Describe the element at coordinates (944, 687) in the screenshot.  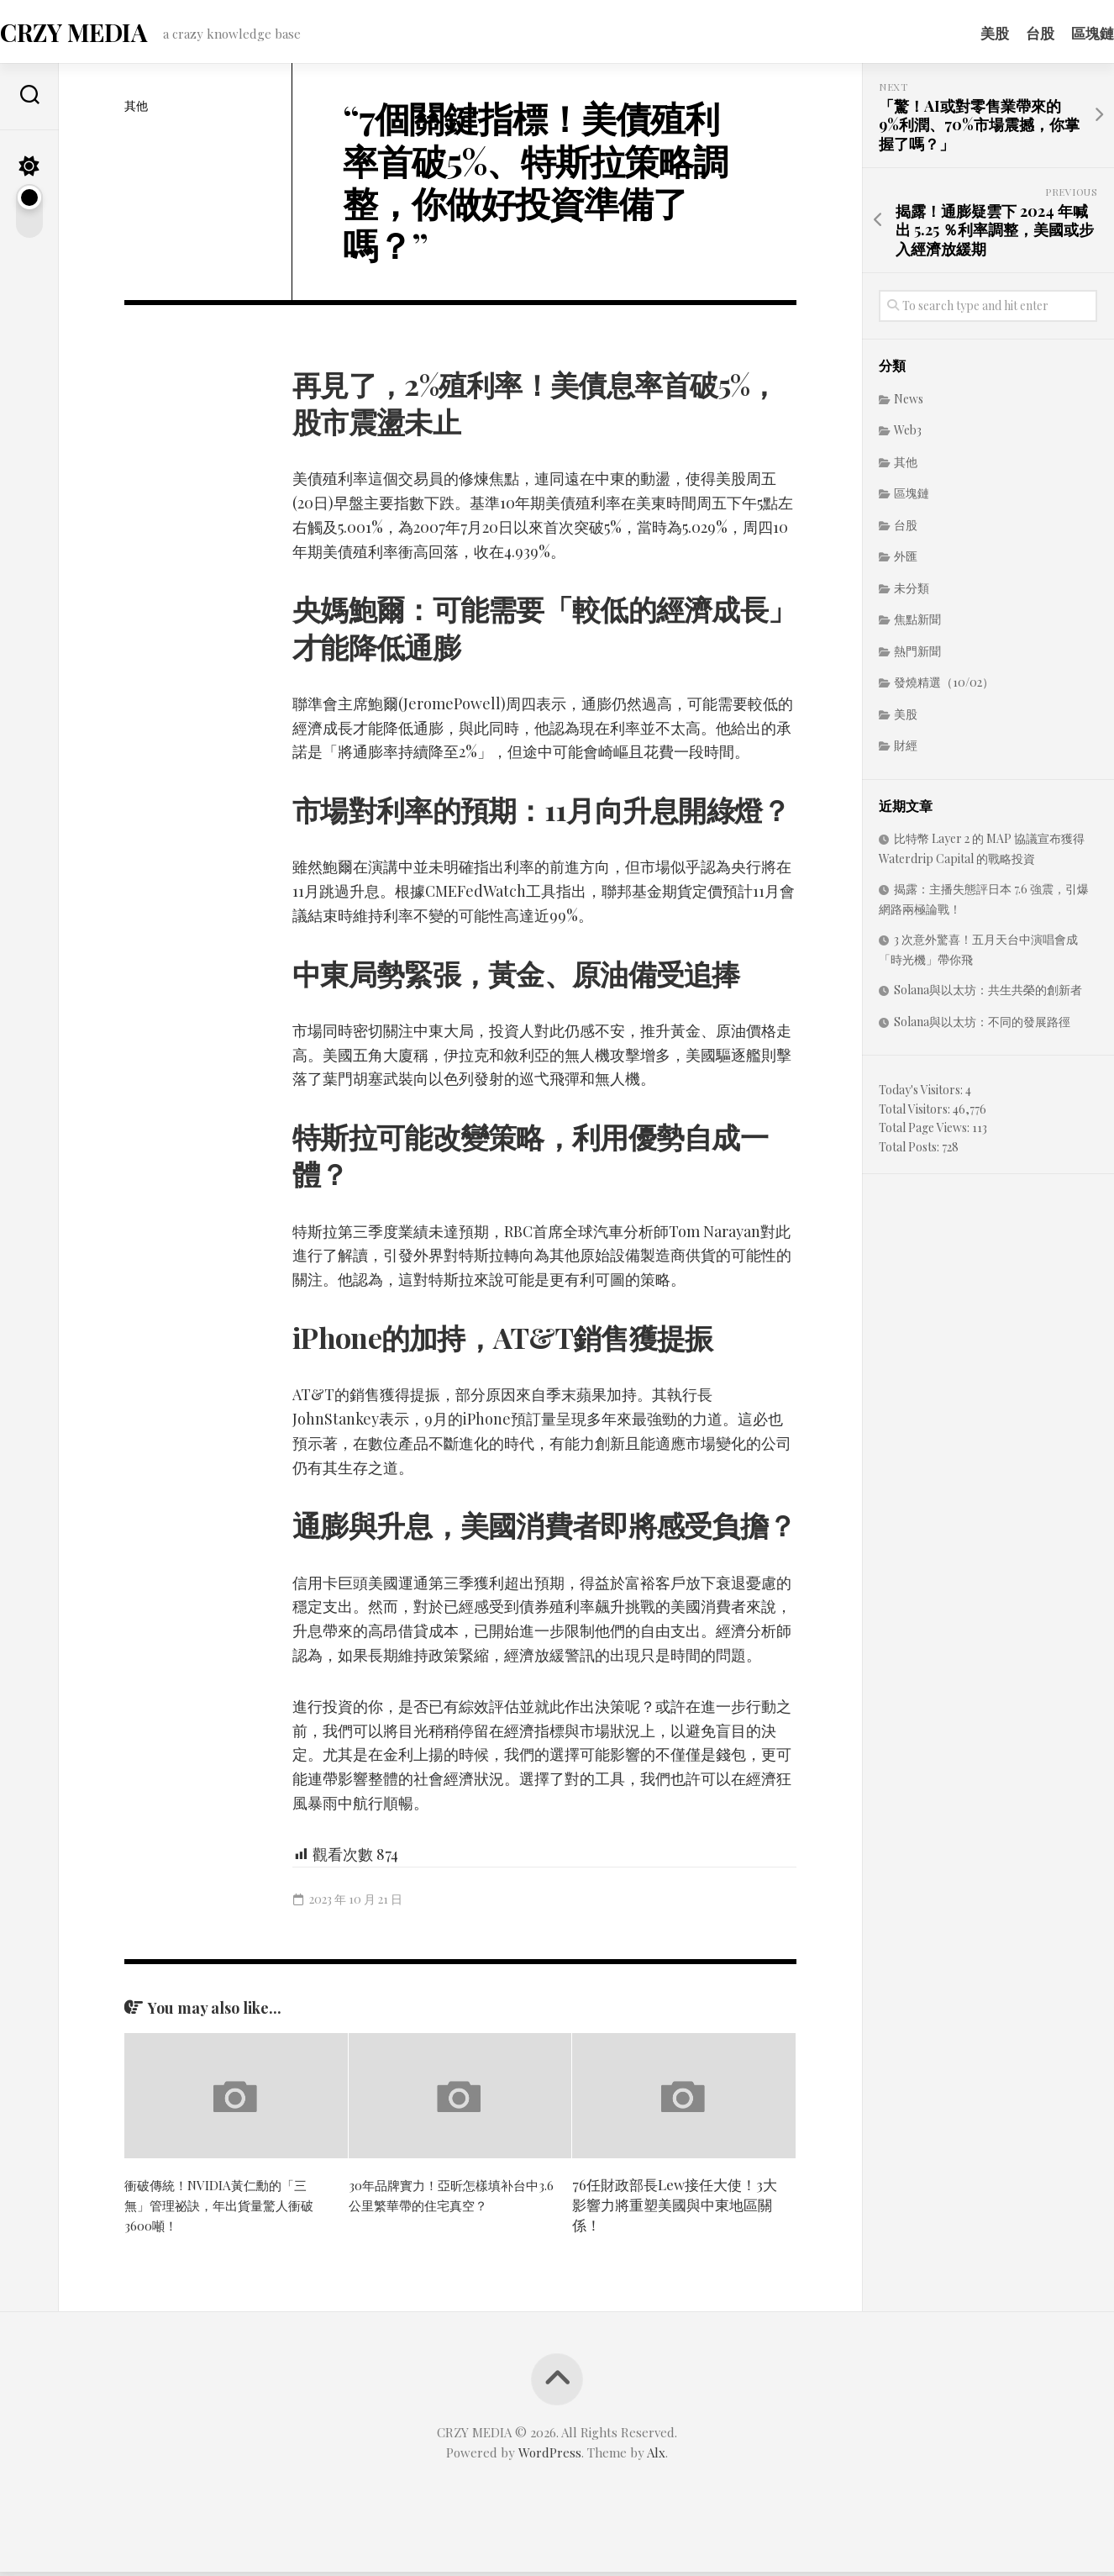
I see `發燒精選（10/02）` at that location.